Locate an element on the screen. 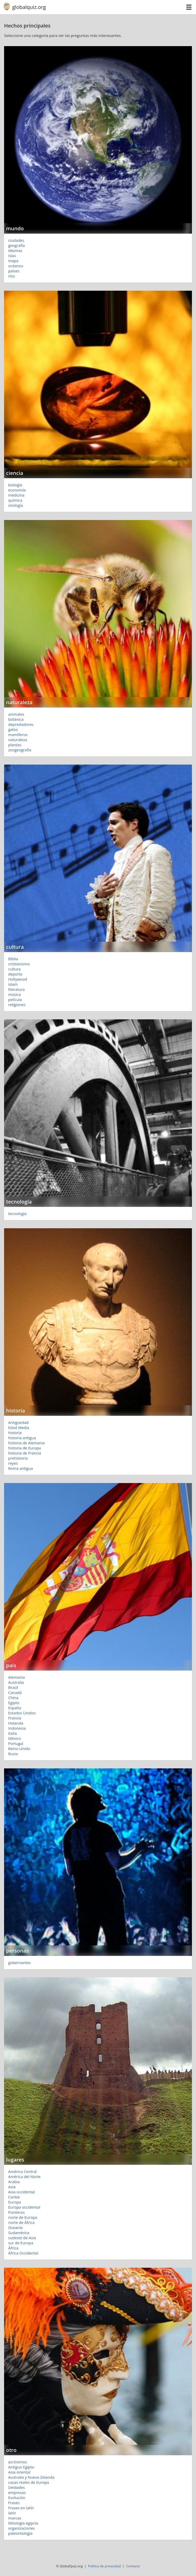 This screenshot has width=196, height=2576. Biblia is located at coordinates (13, 958).